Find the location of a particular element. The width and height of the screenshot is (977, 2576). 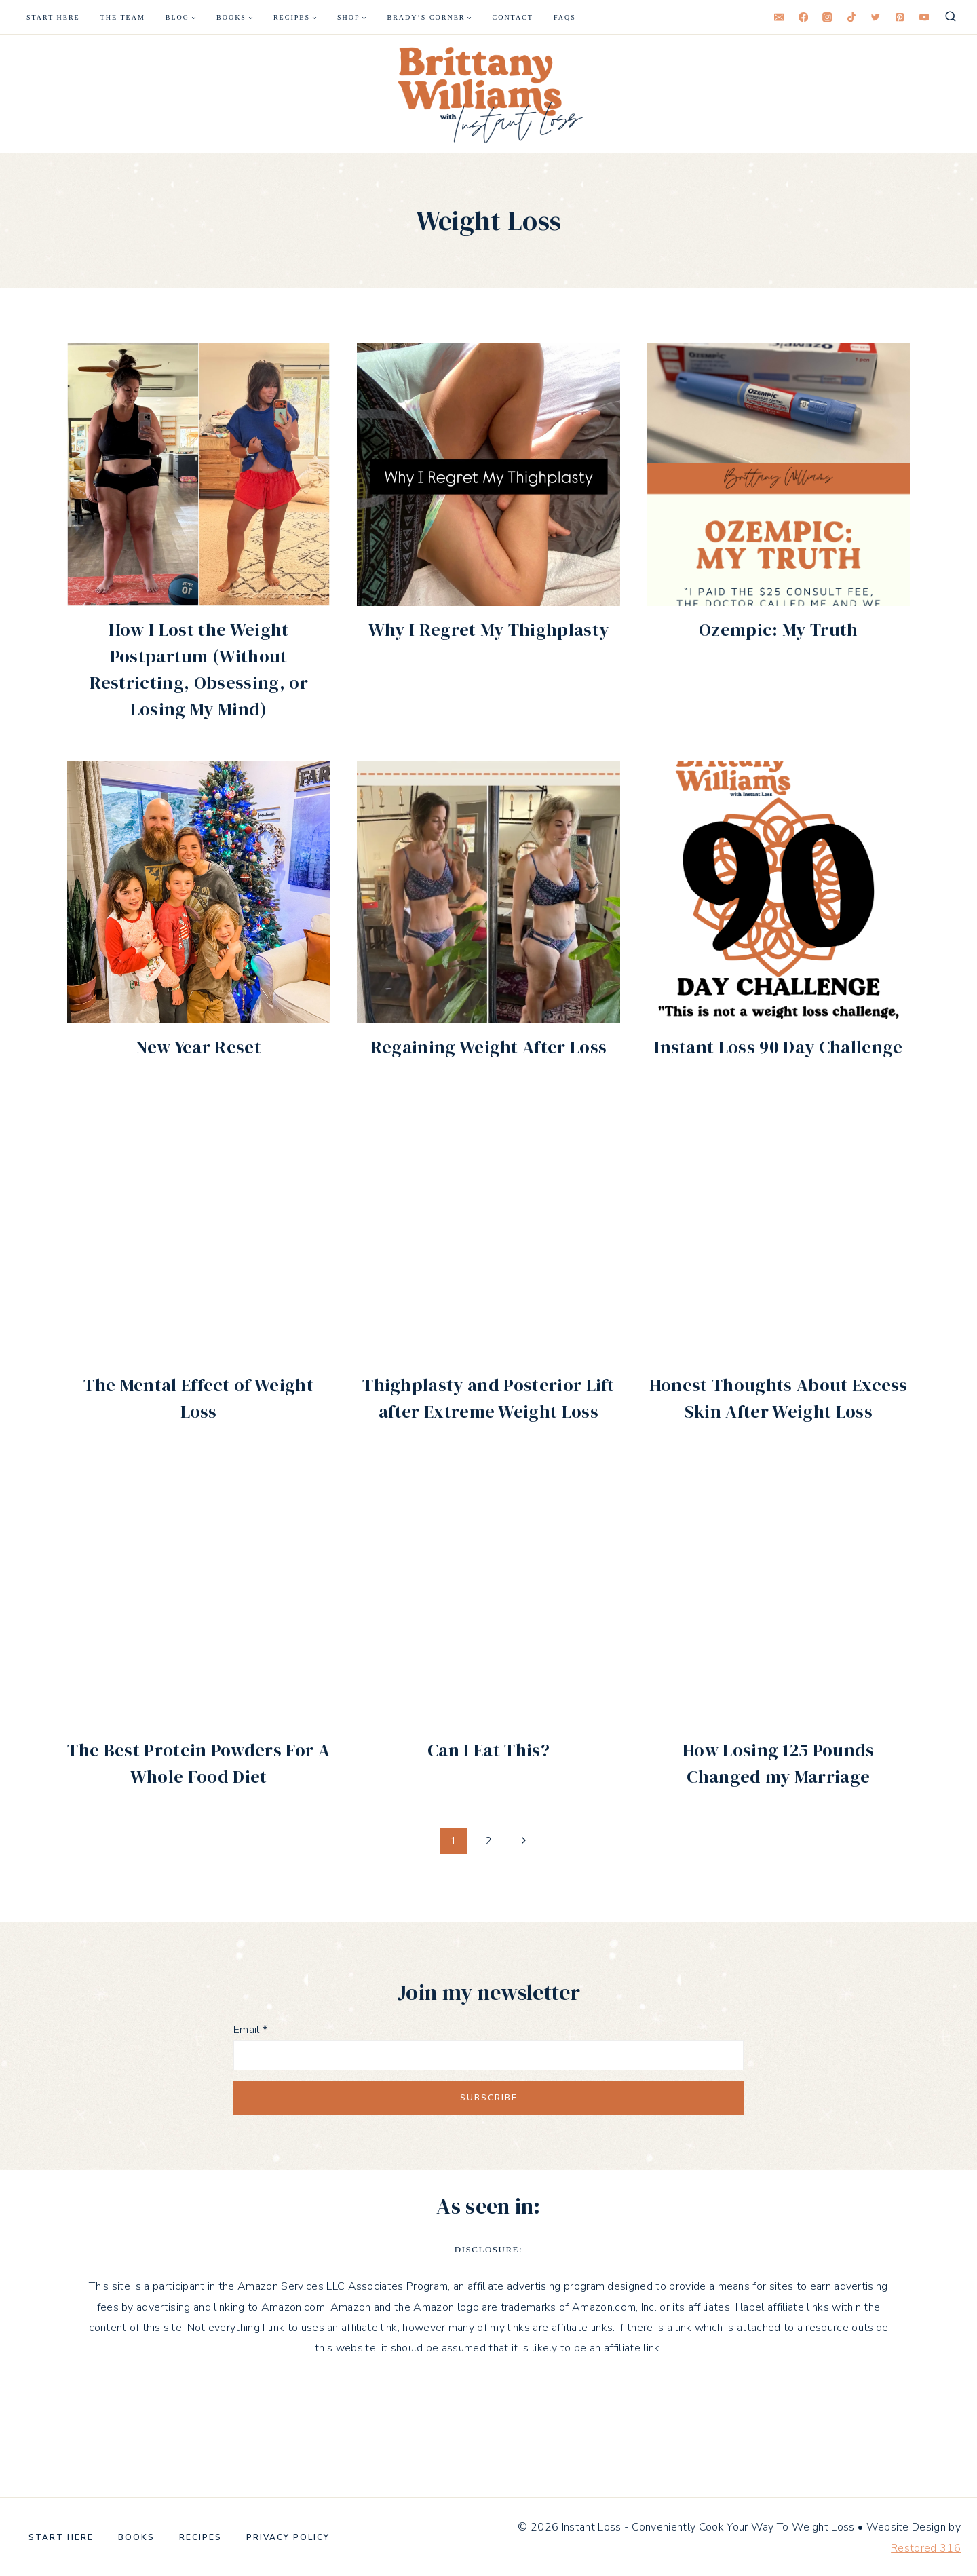

[Instant Loss - Conveniently Cook Your Way To Weight Loss] is located at coordinates (488, 94).